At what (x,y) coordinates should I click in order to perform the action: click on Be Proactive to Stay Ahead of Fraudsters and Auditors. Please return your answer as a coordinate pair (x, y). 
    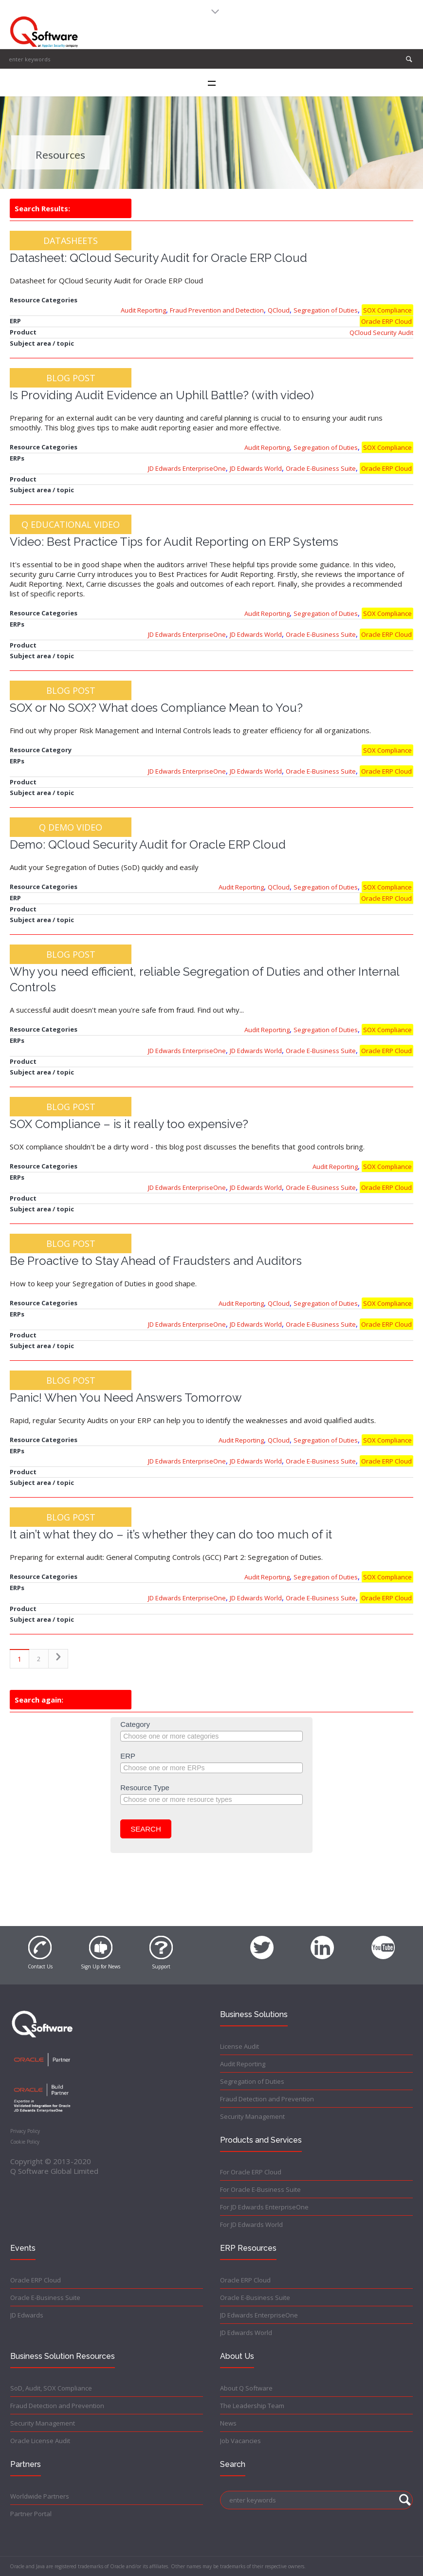
    Looking at the image, I should click on (156, 1261).